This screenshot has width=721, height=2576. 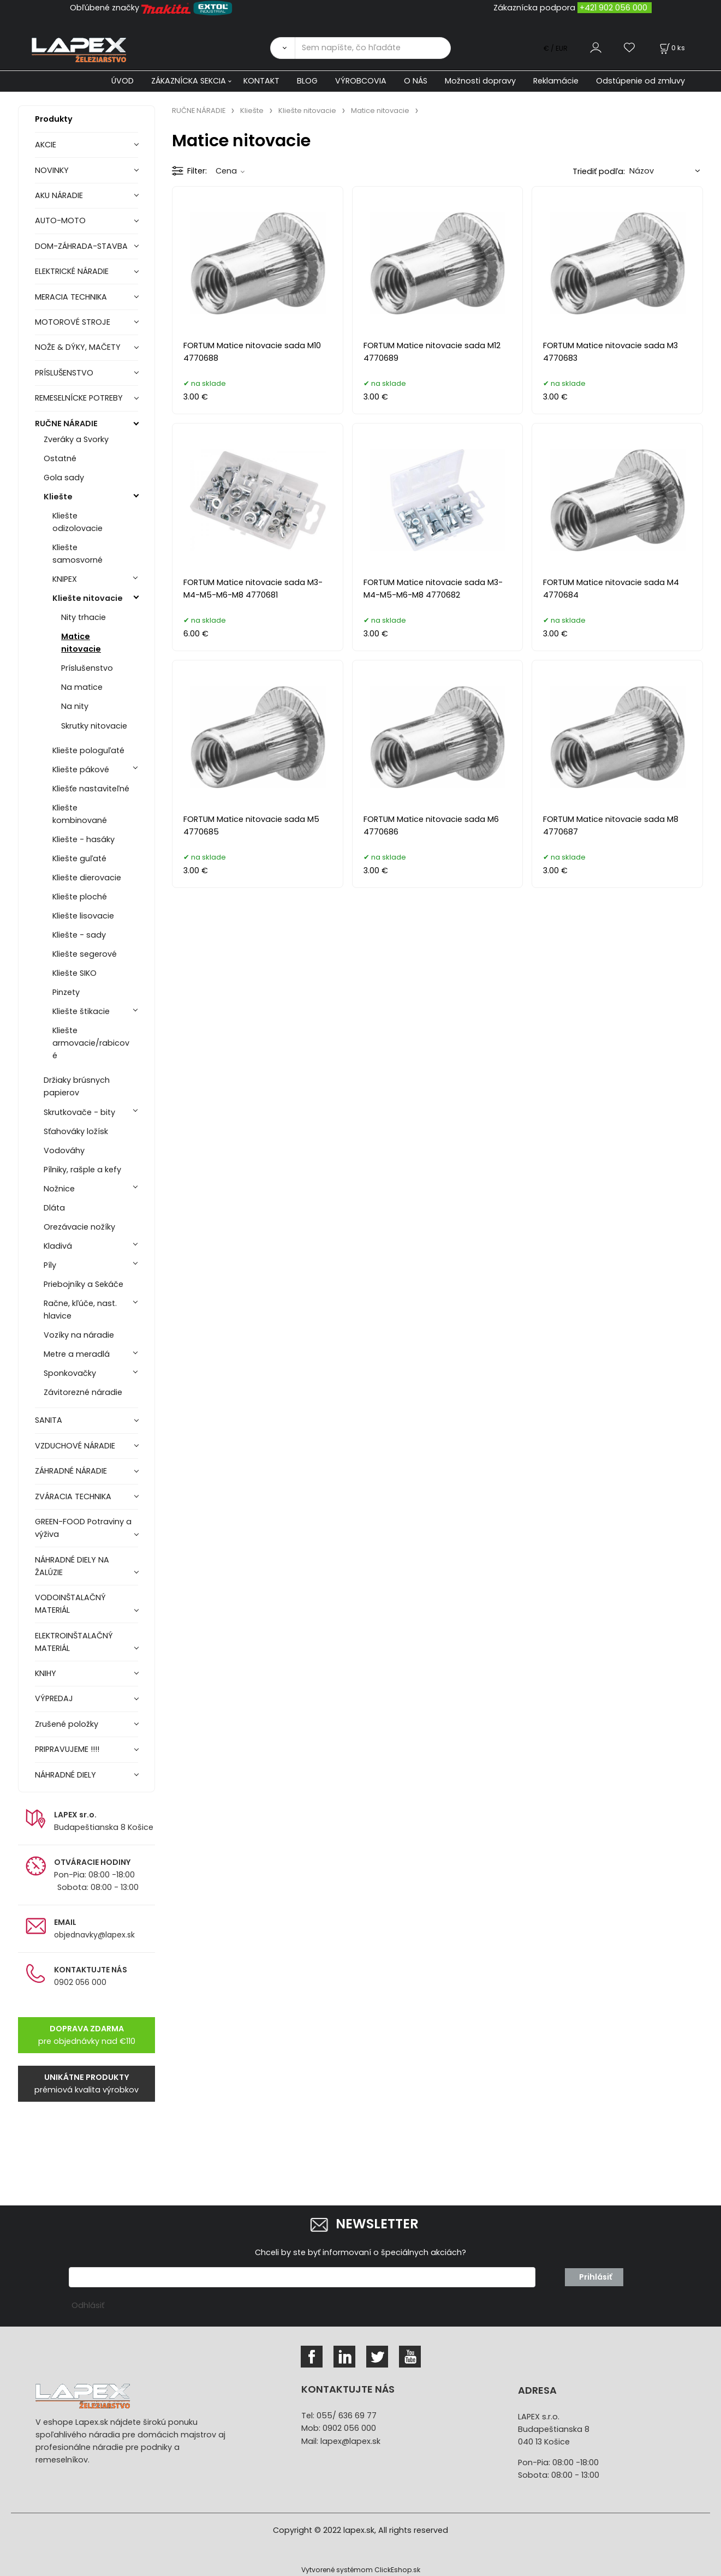 I want to click on AUTO-MOTO, so click(x=60, y=220).